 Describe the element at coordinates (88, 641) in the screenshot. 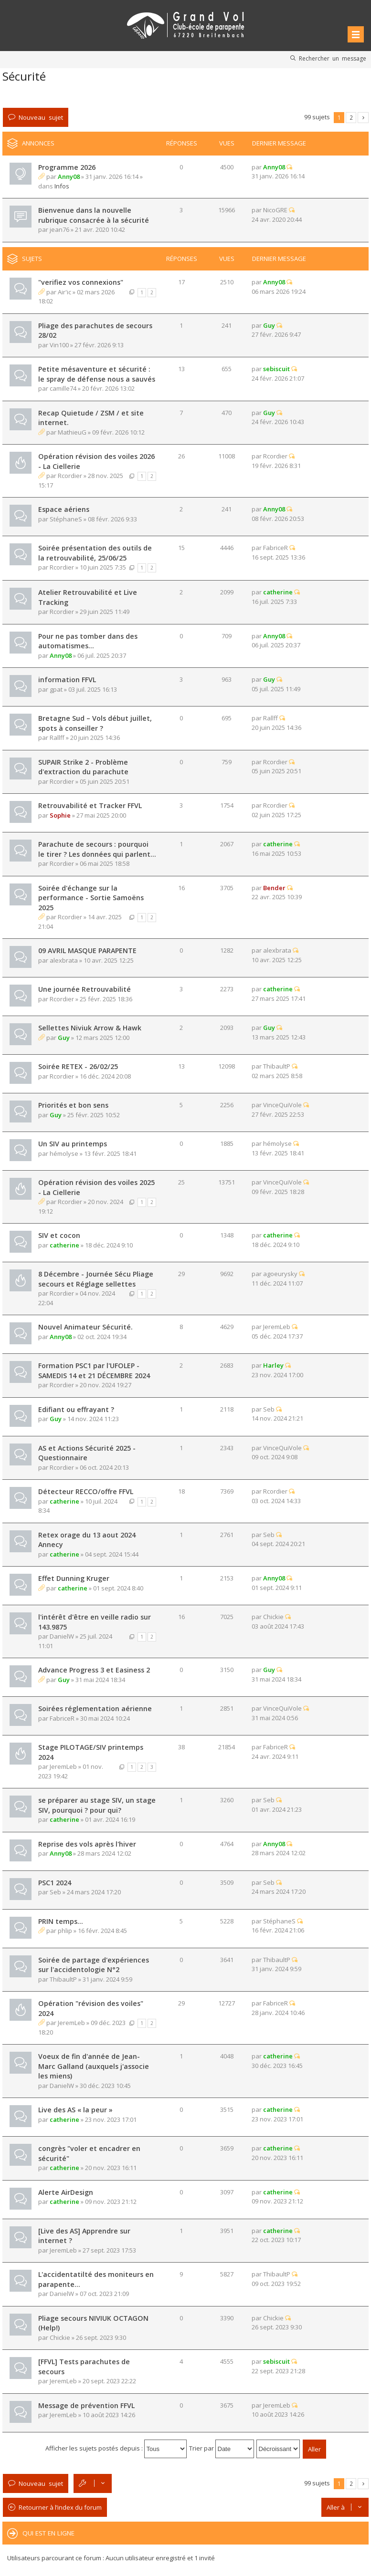

I see `Pour ne pas tomber dans des automatismes...` at that location.